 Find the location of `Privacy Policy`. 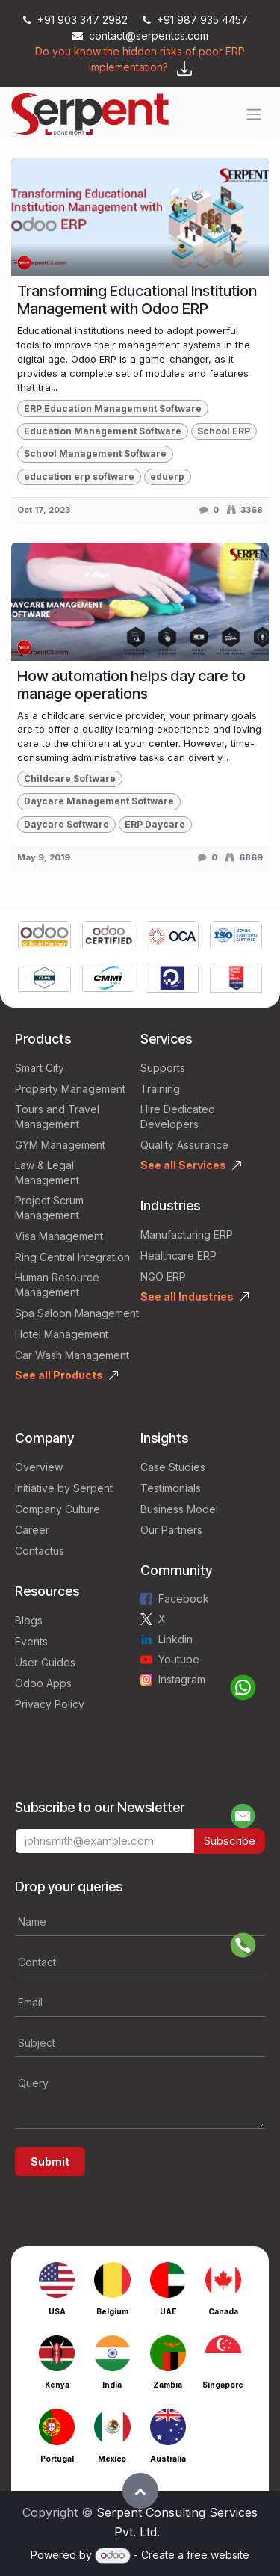

Privacy Policy is located at coordinates (49, 1704).